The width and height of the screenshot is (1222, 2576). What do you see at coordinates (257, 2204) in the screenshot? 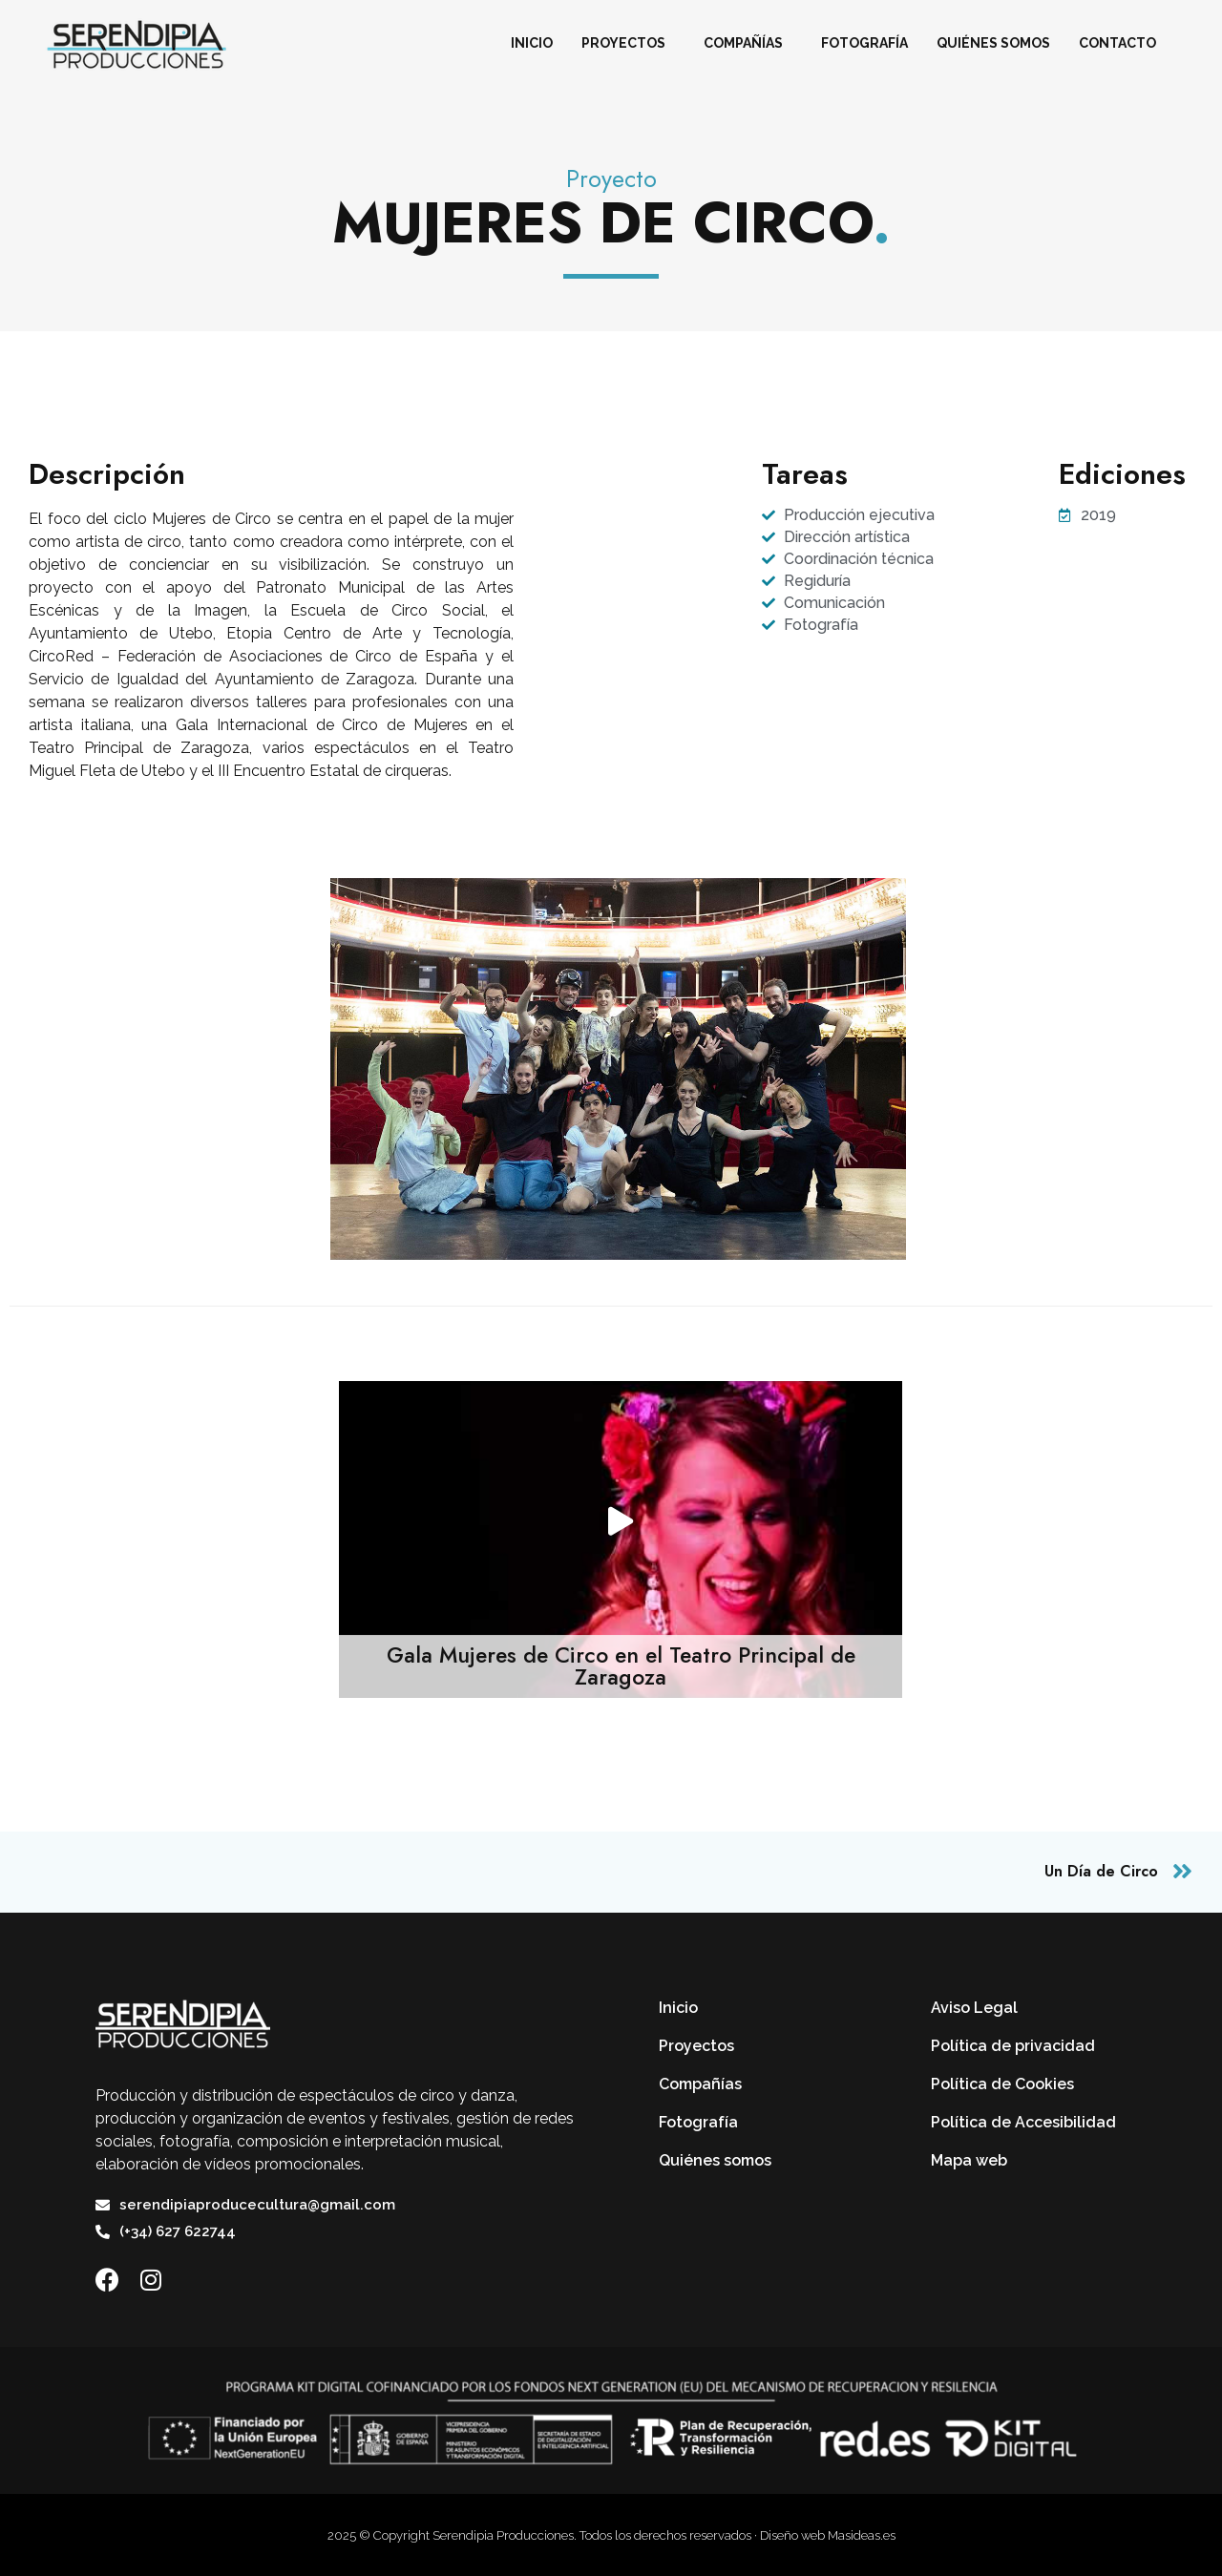
I see `serendipiaproducecultura@gmail.com` at bounding box center [257, 2204].